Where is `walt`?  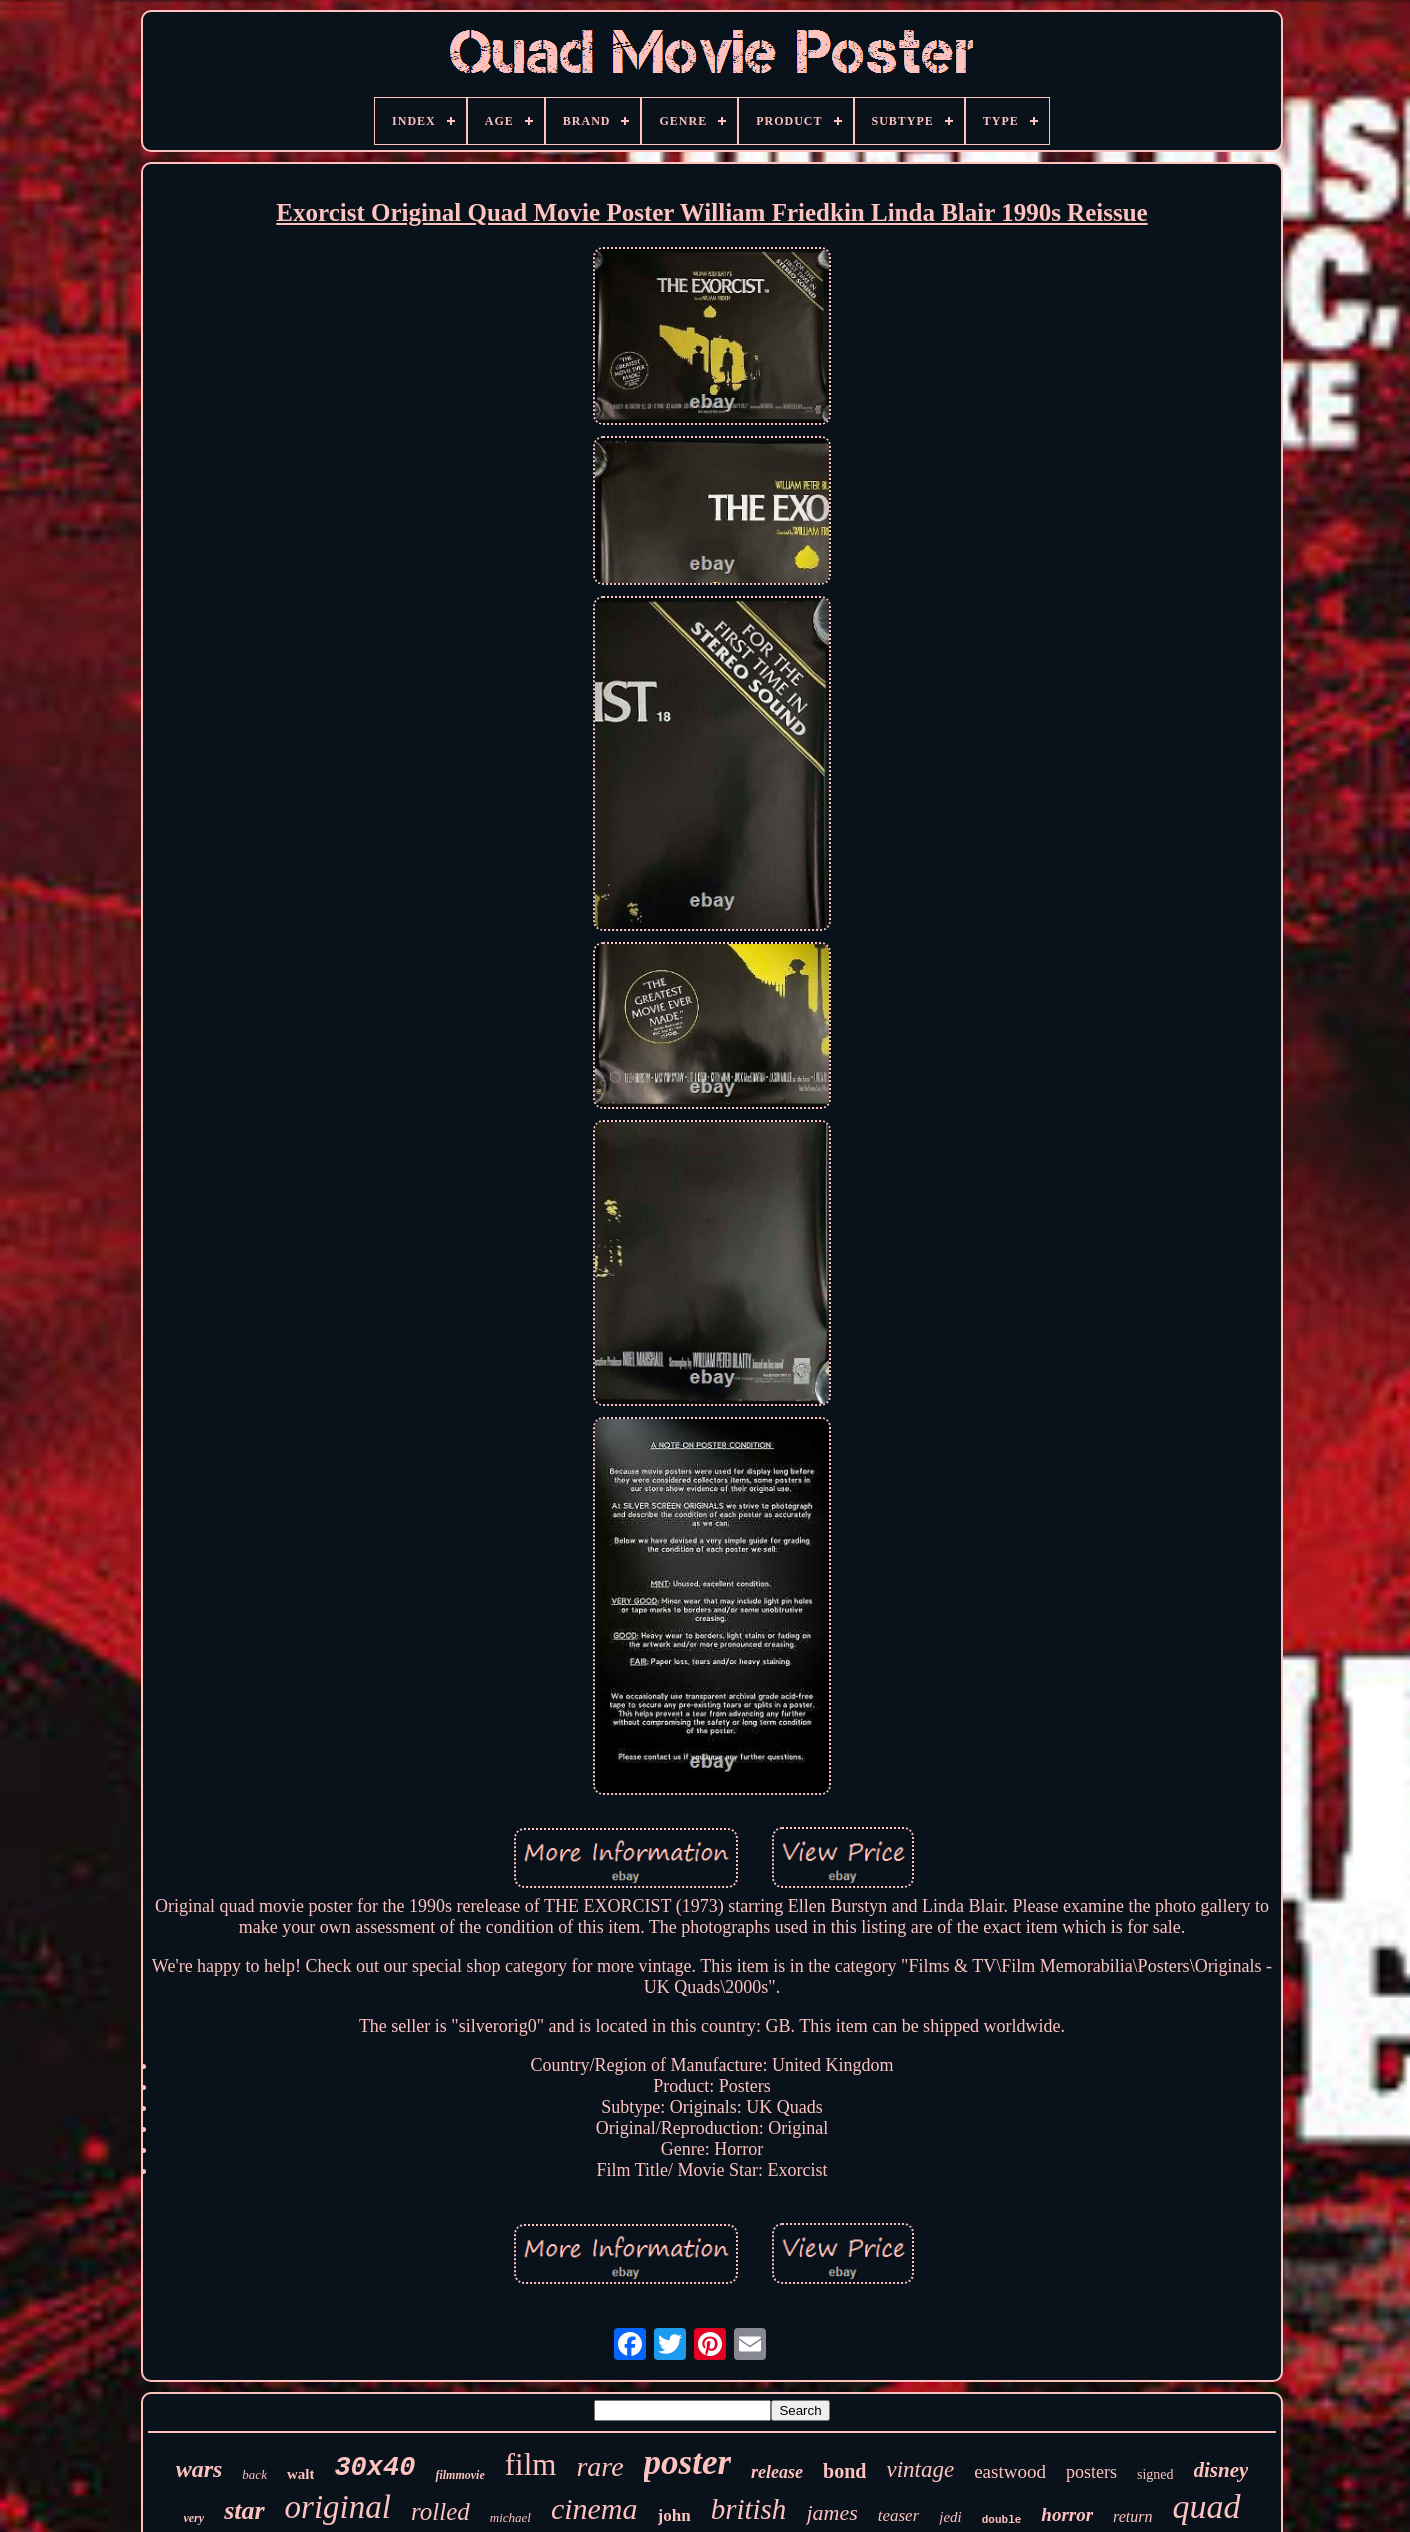
walt is located at coordinates (301, 2474).